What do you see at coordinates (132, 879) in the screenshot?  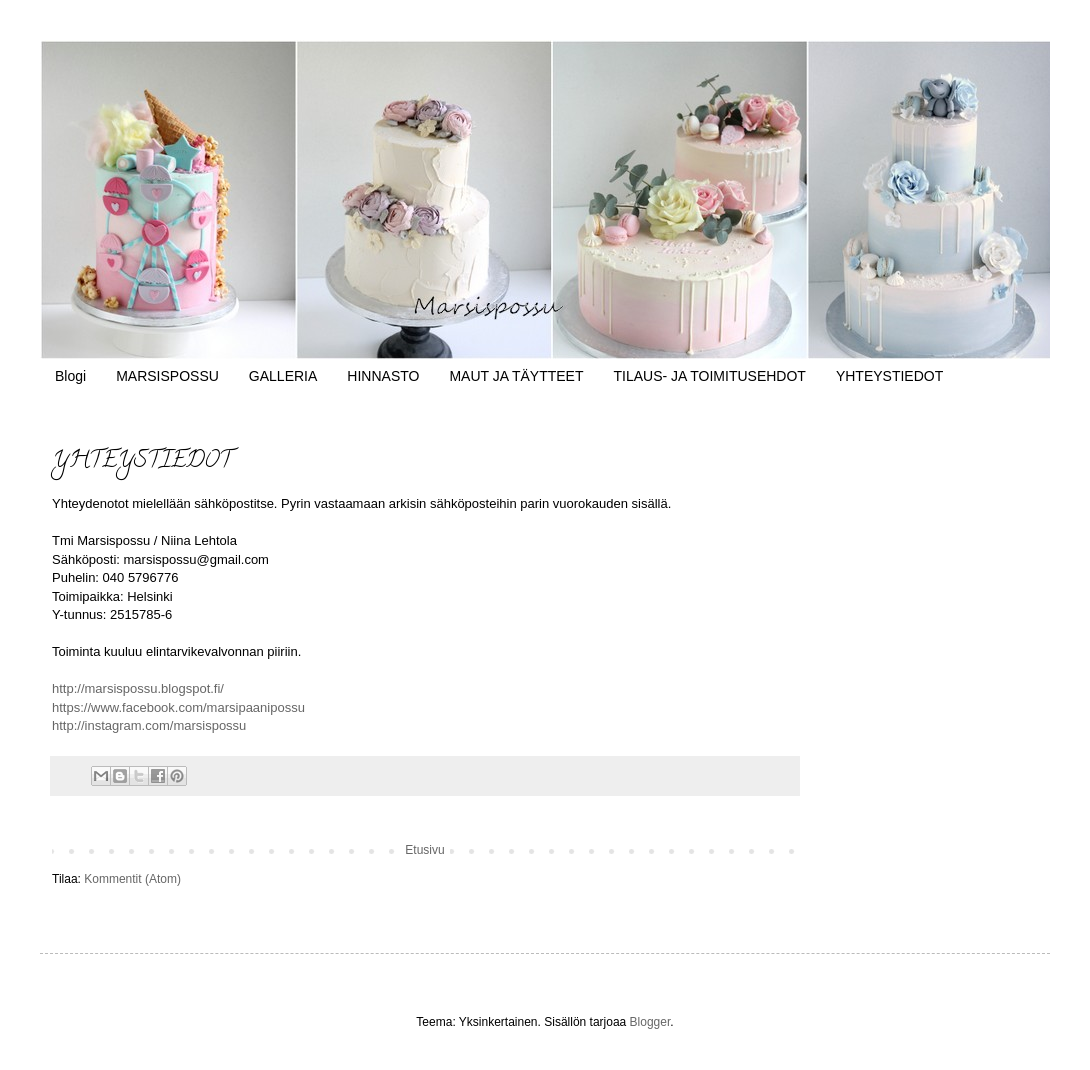 I see `Kommentit (Atom)` at bounding box center [132, 879].